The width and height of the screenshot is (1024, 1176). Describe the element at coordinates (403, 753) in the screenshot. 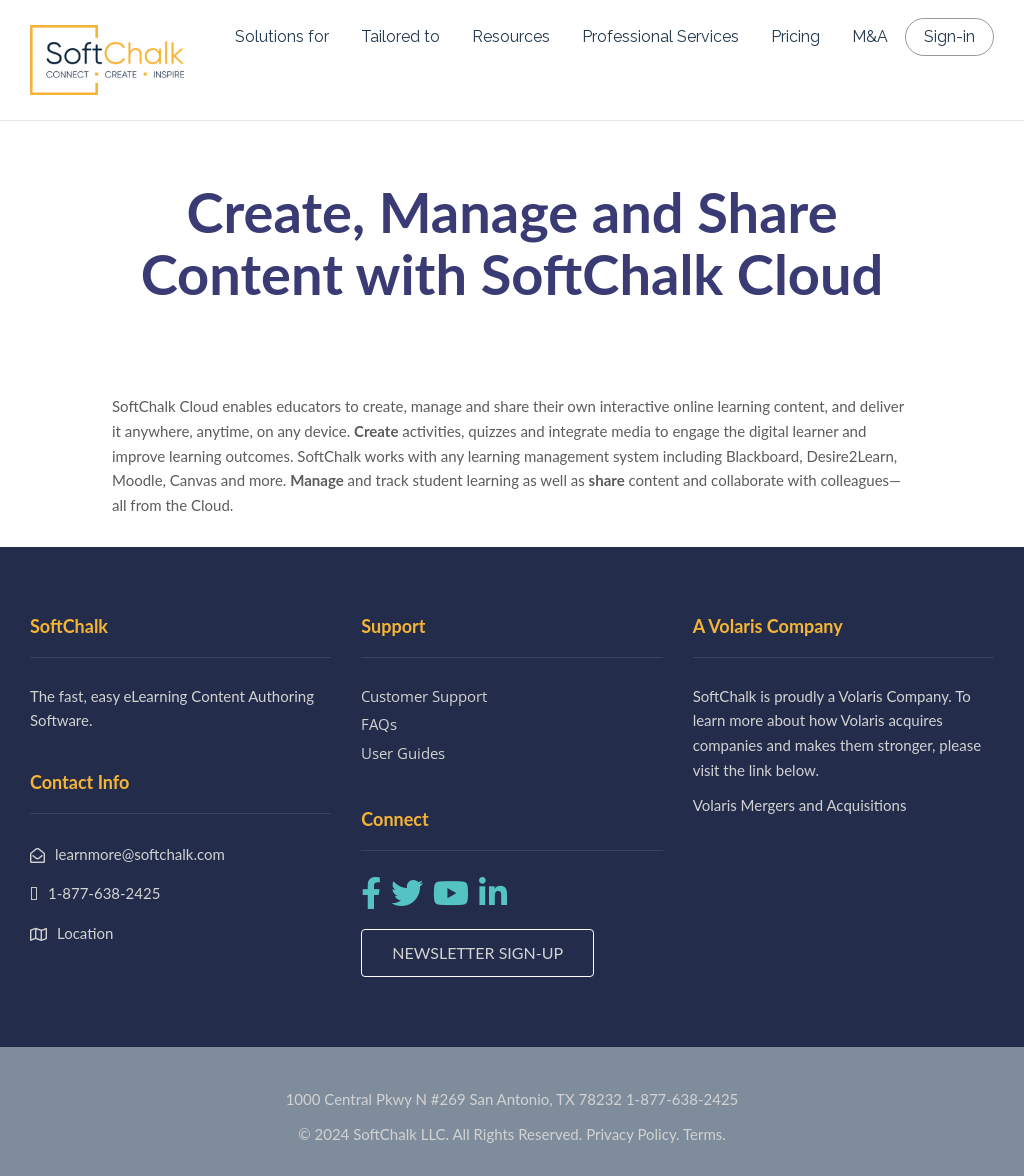

I see `User Guides` at that location.